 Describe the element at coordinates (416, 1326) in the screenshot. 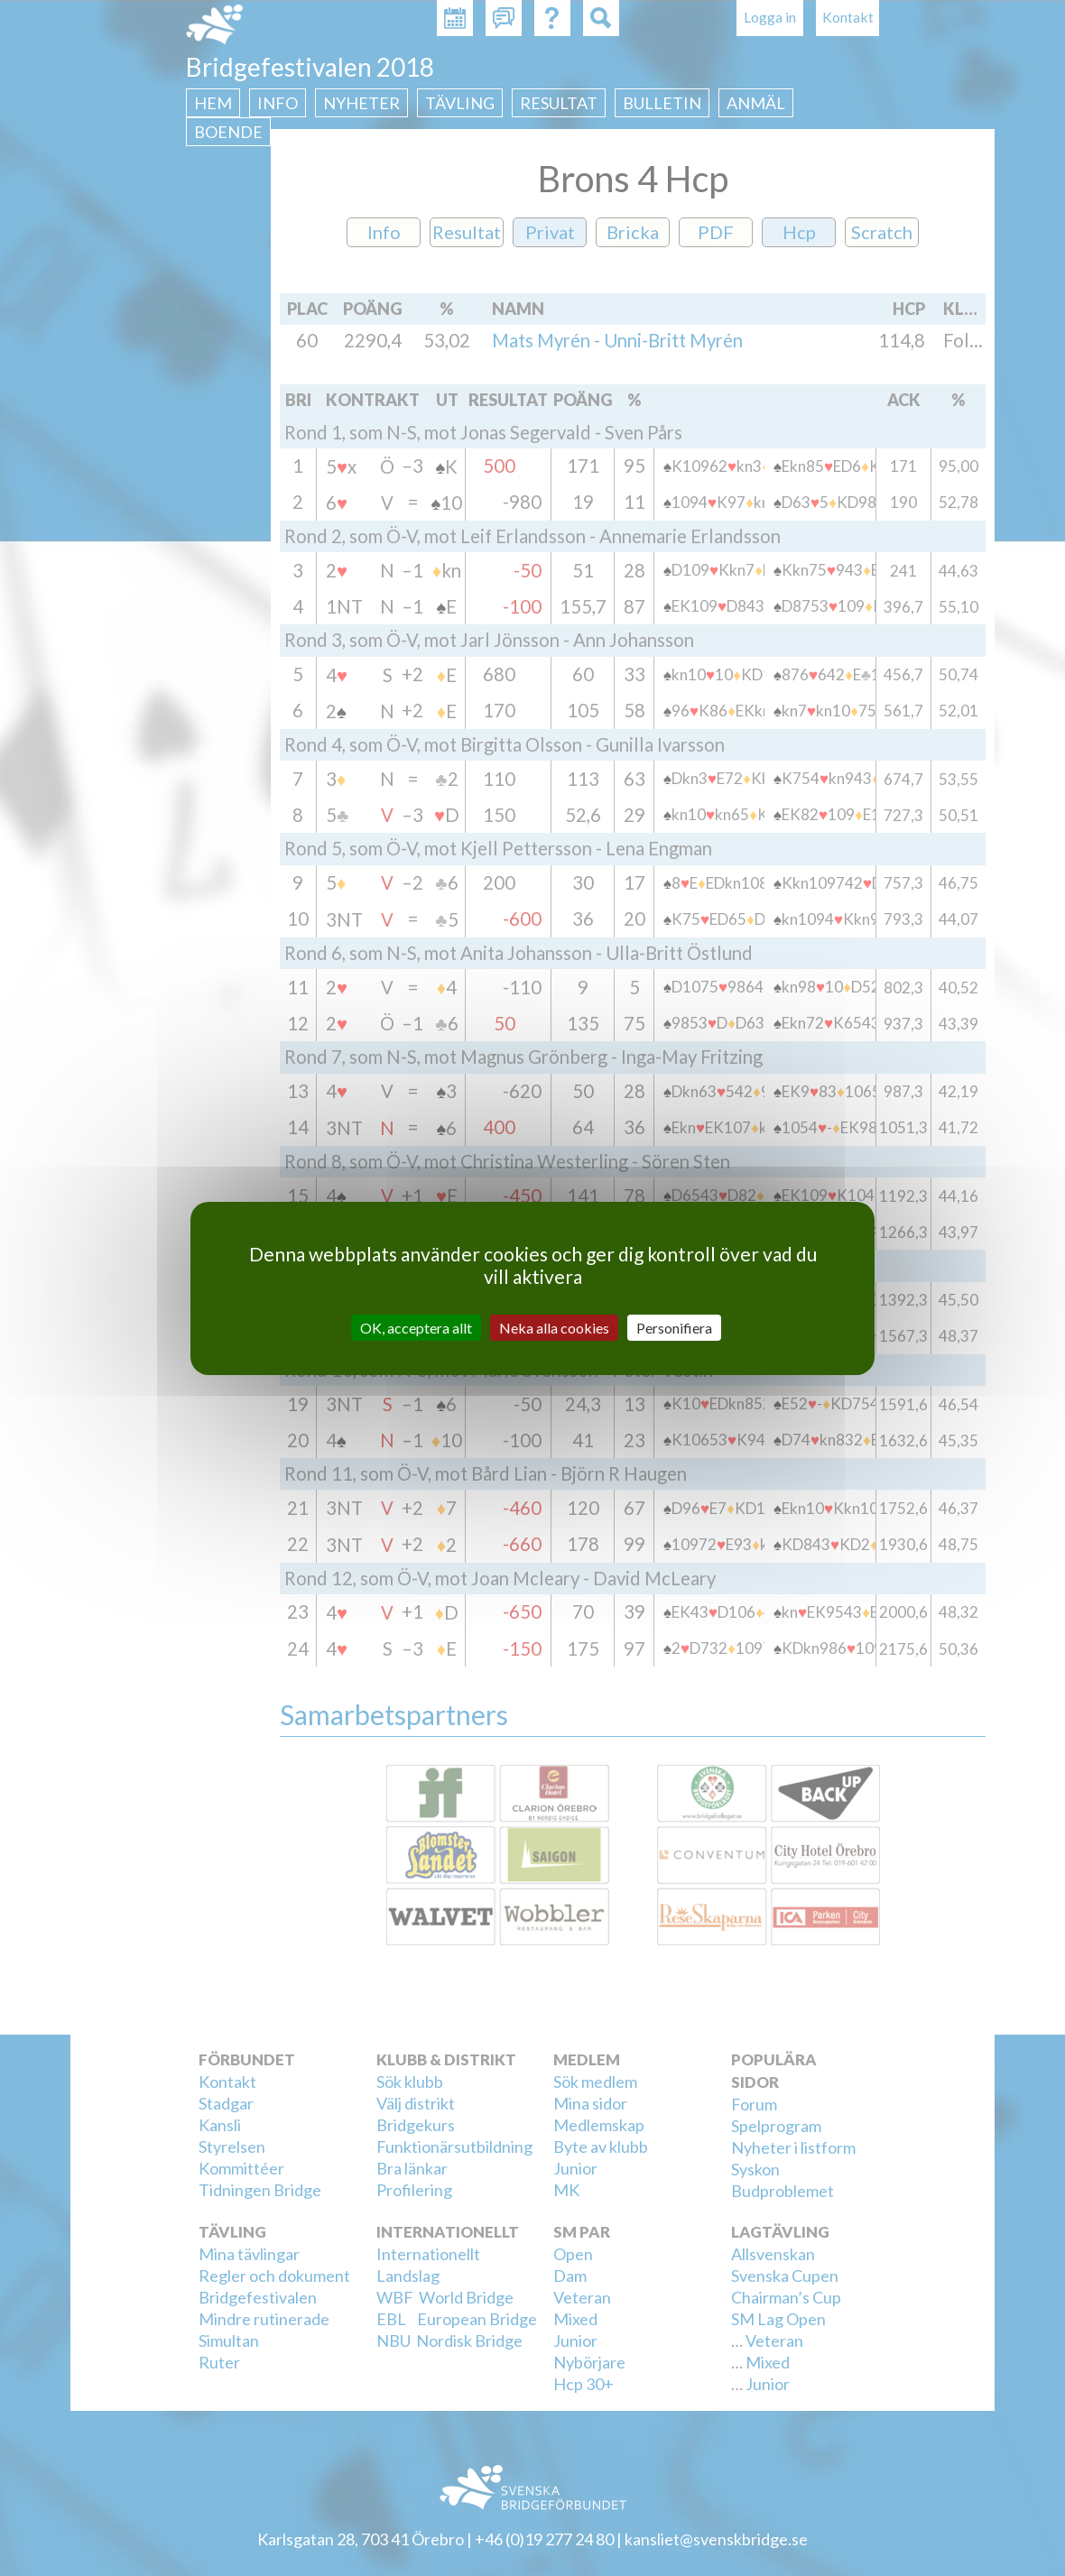

I see `OK, acceptera allt` at that location.